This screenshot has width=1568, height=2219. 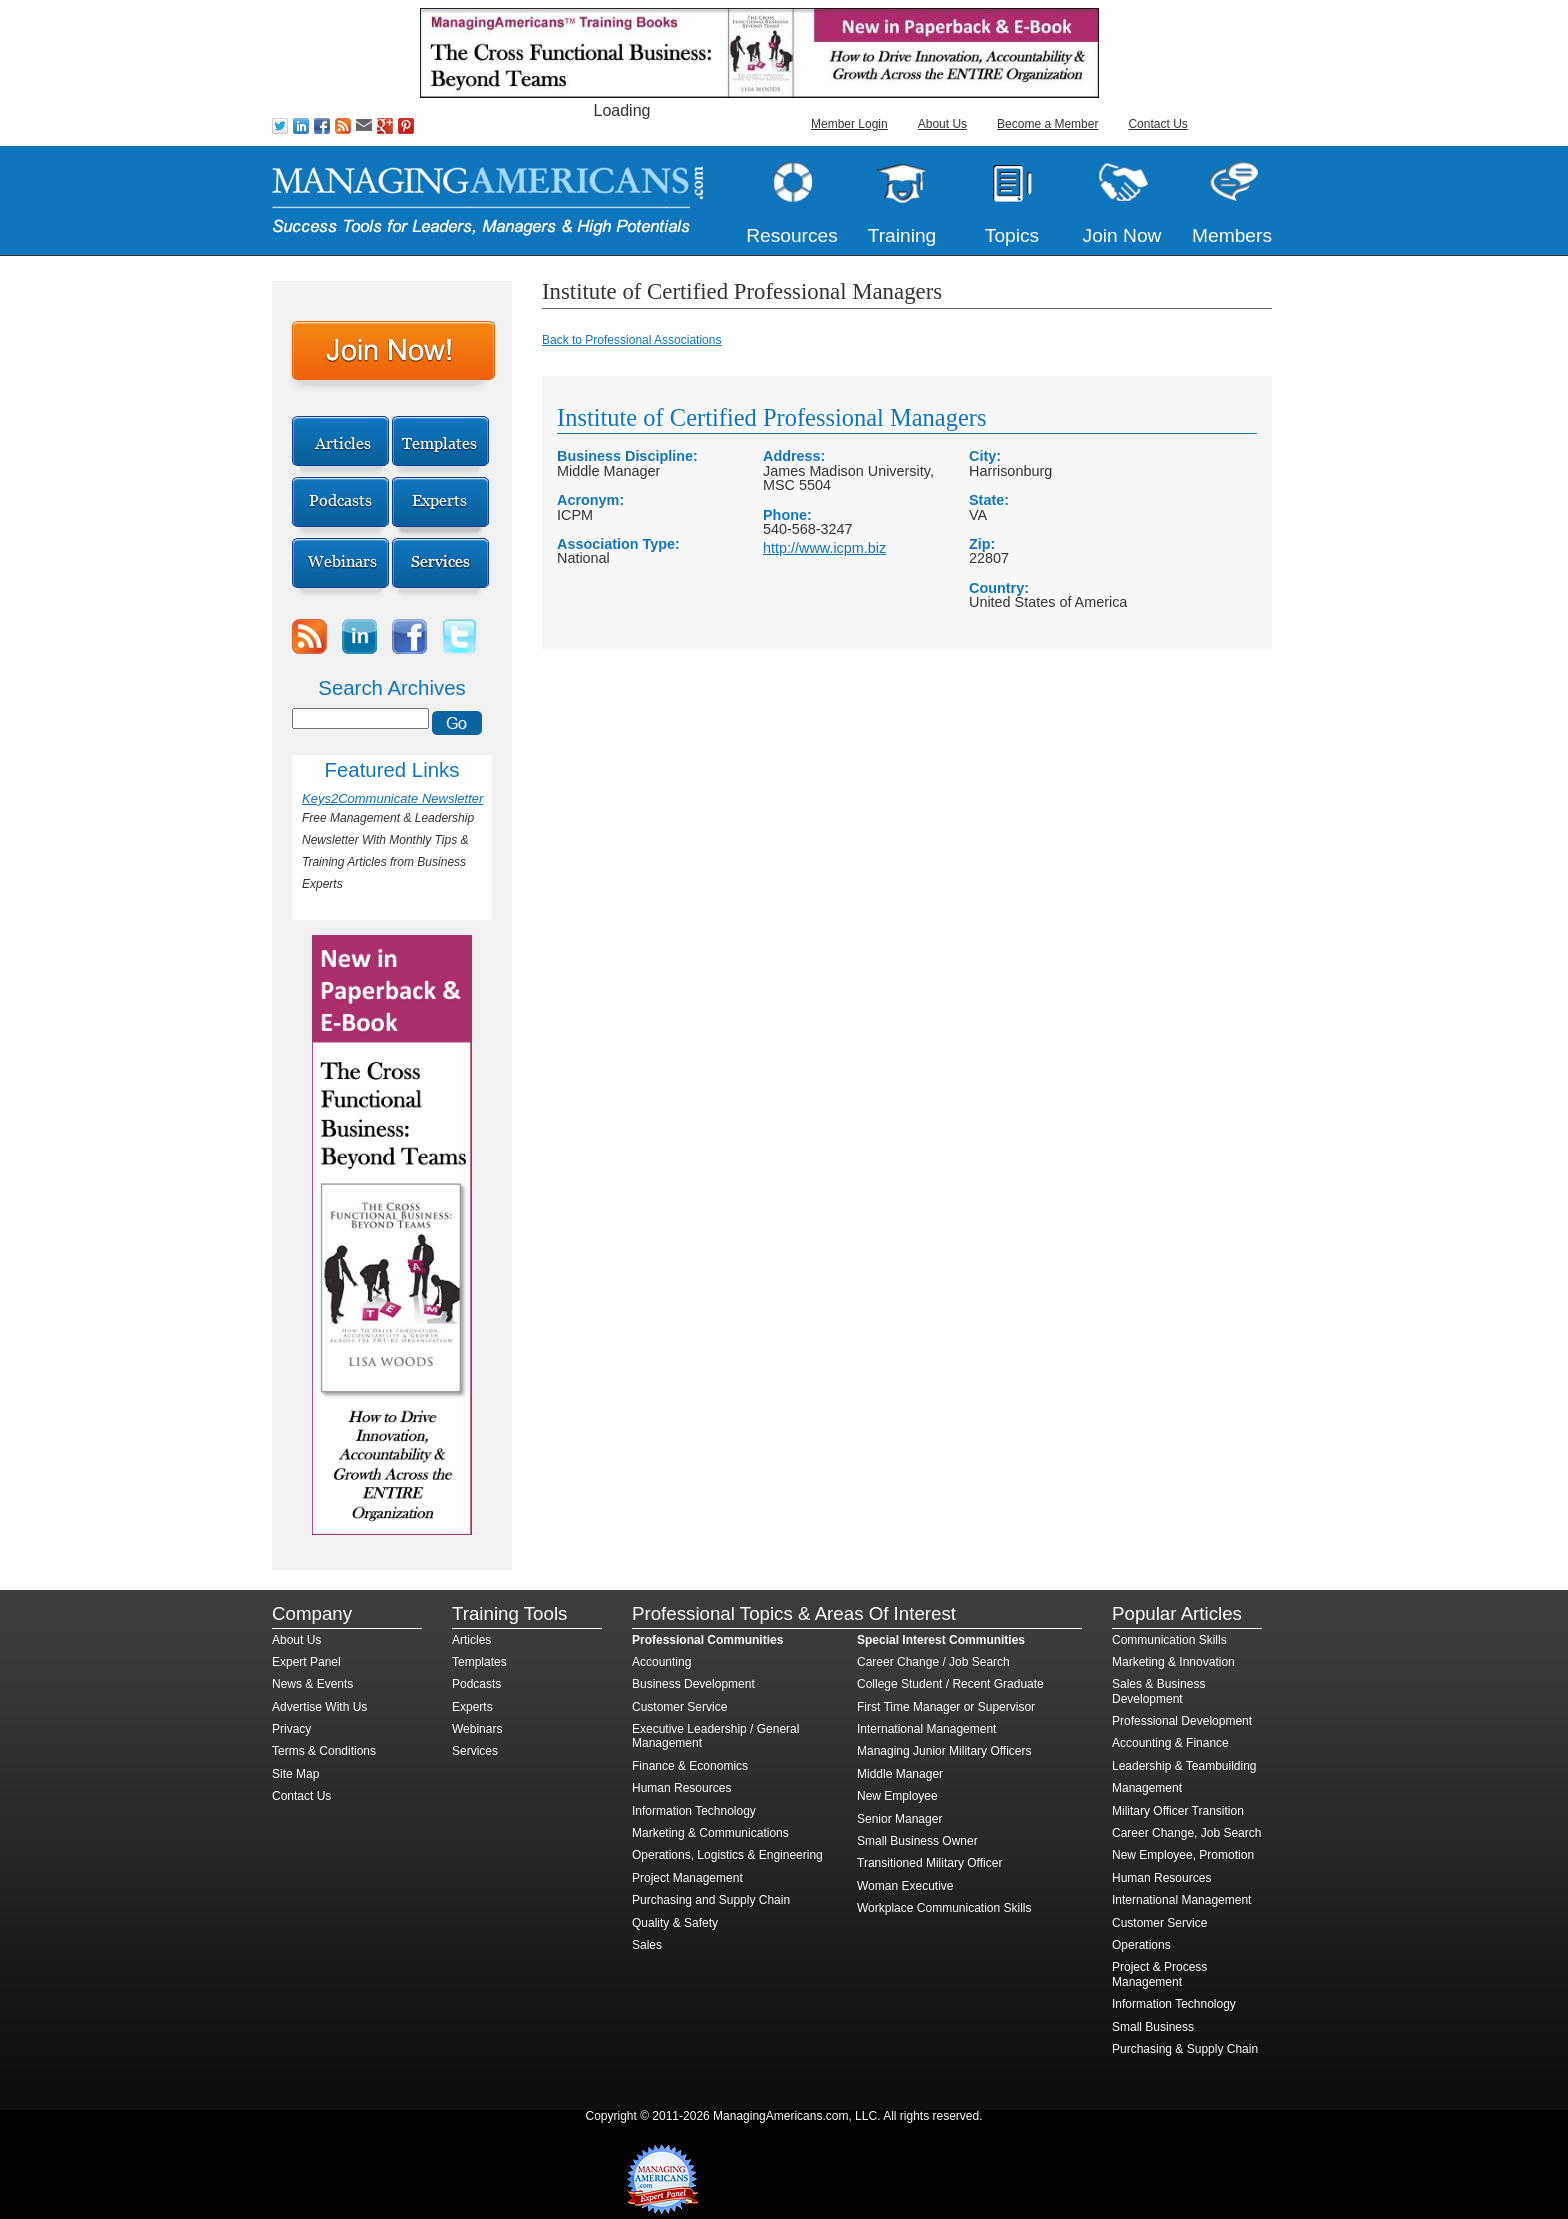 I want to click on Resources, so click(x=792, y=235).